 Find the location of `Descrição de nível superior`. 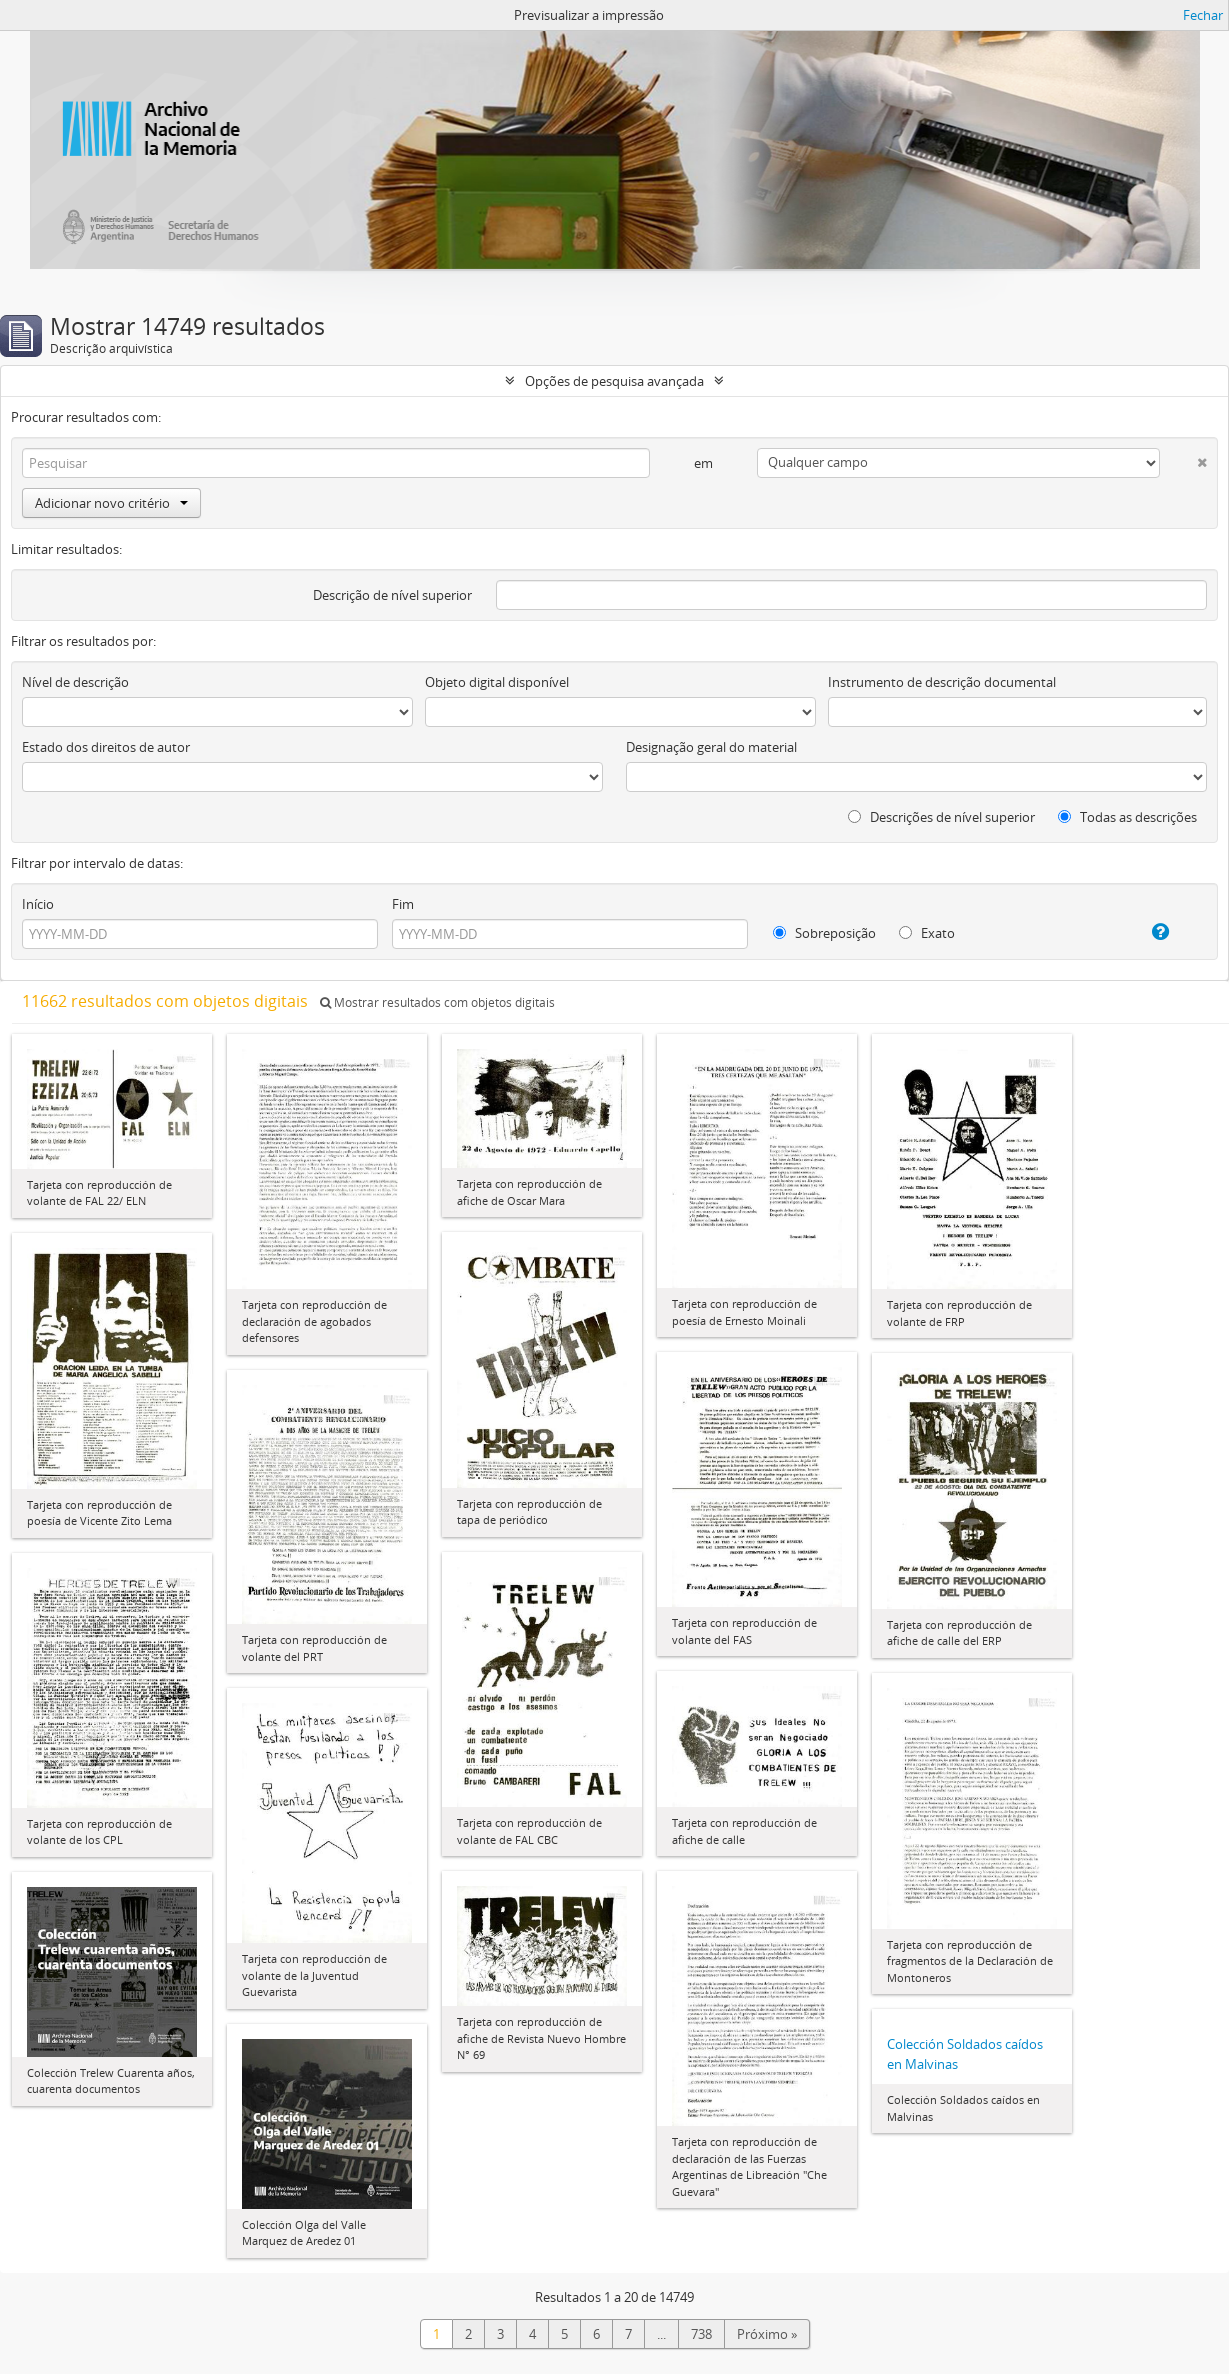

Descrição de nível superior is located at coordinates (392, 595).